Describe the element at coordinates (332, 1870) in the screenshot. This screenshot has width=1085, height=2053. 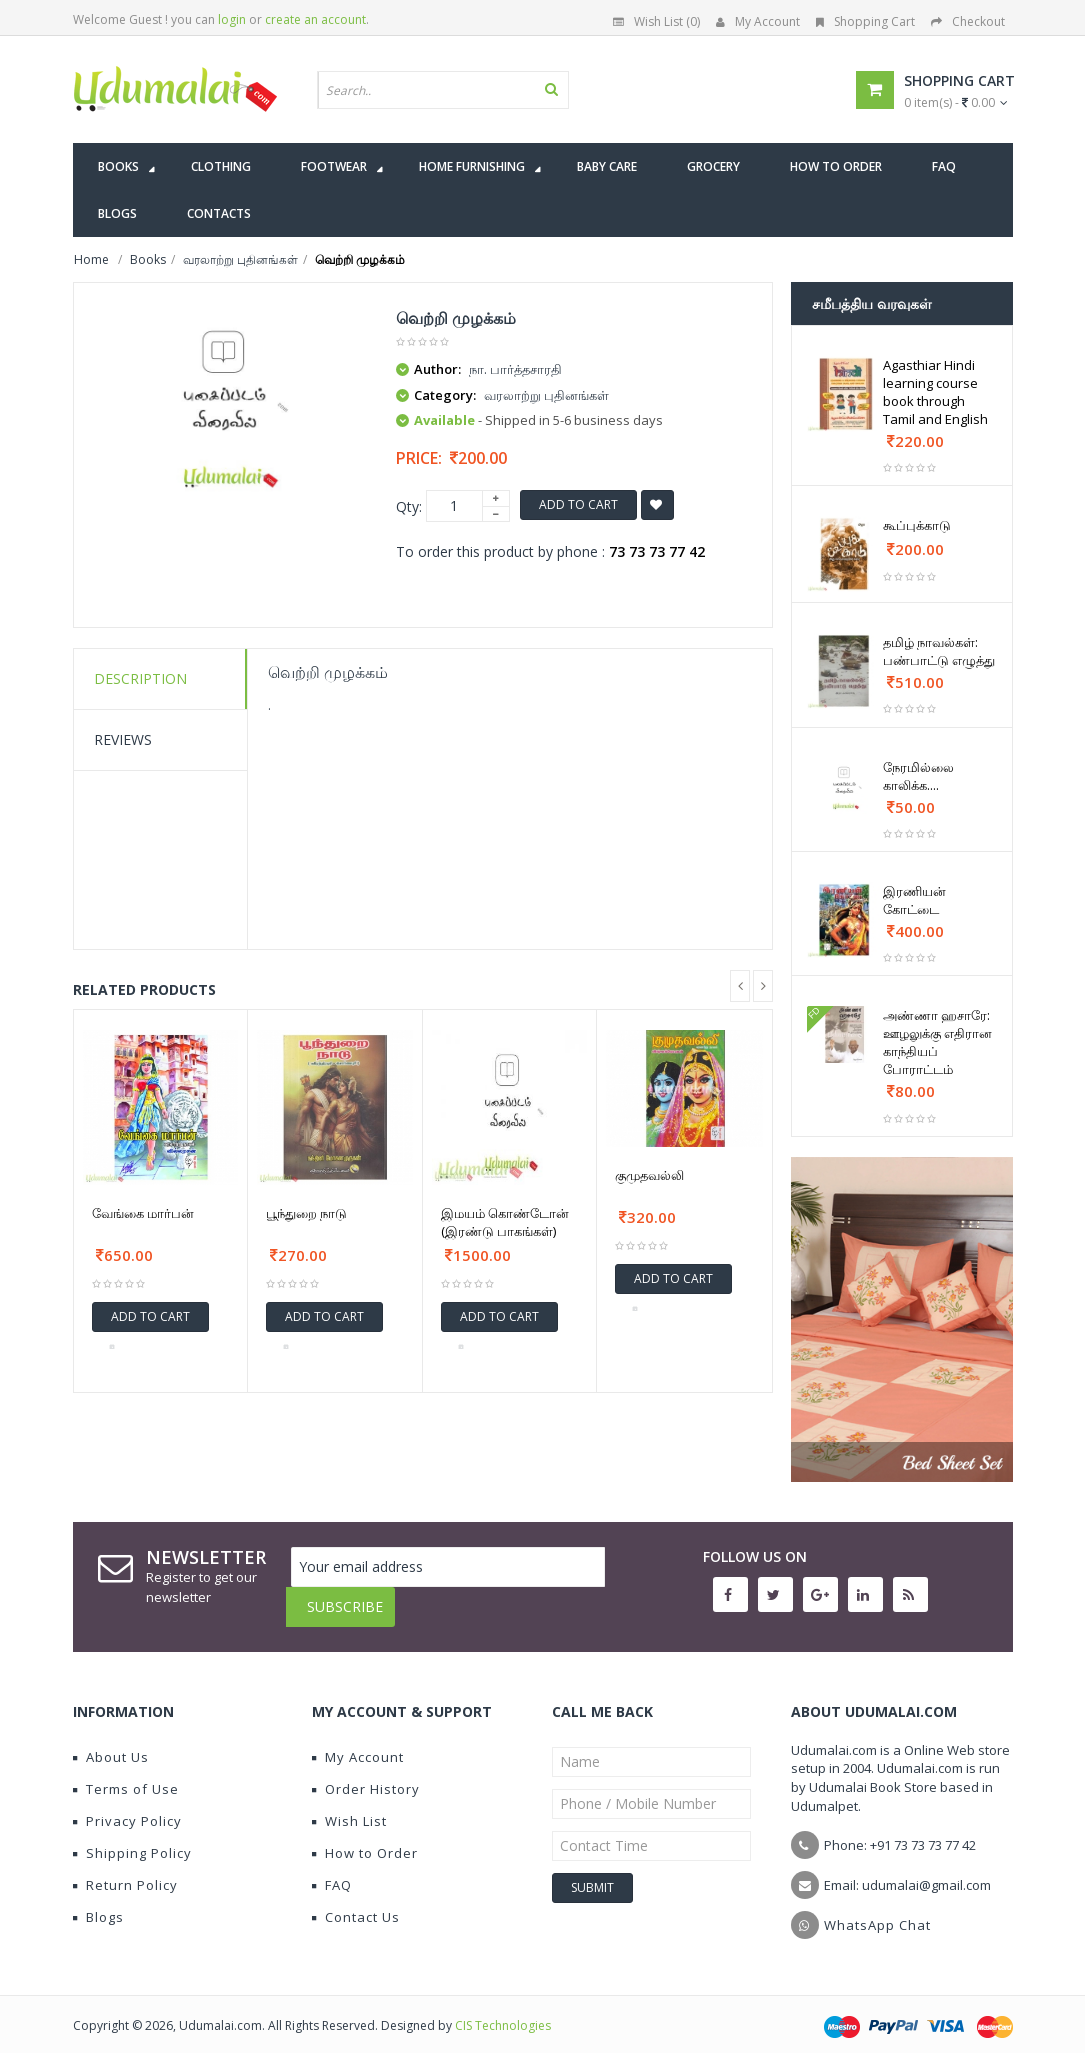
I see `FAQ` at that location.